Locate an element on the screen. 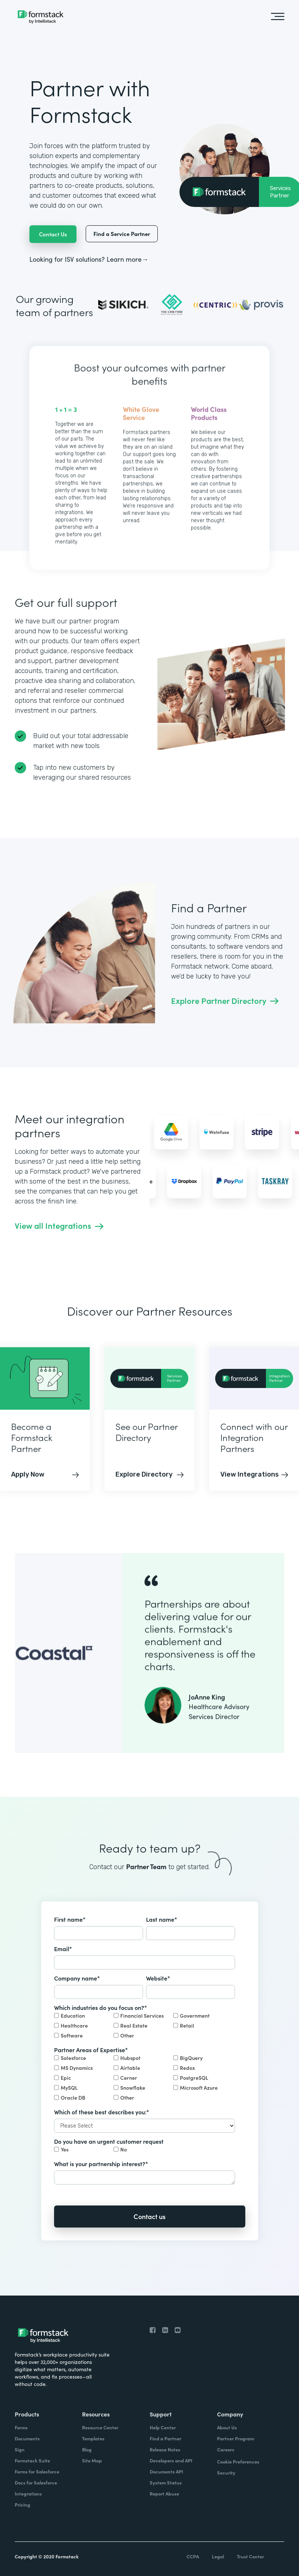  Looking for ISV solutions? Learn more→ is located at coordinates (88, 259).